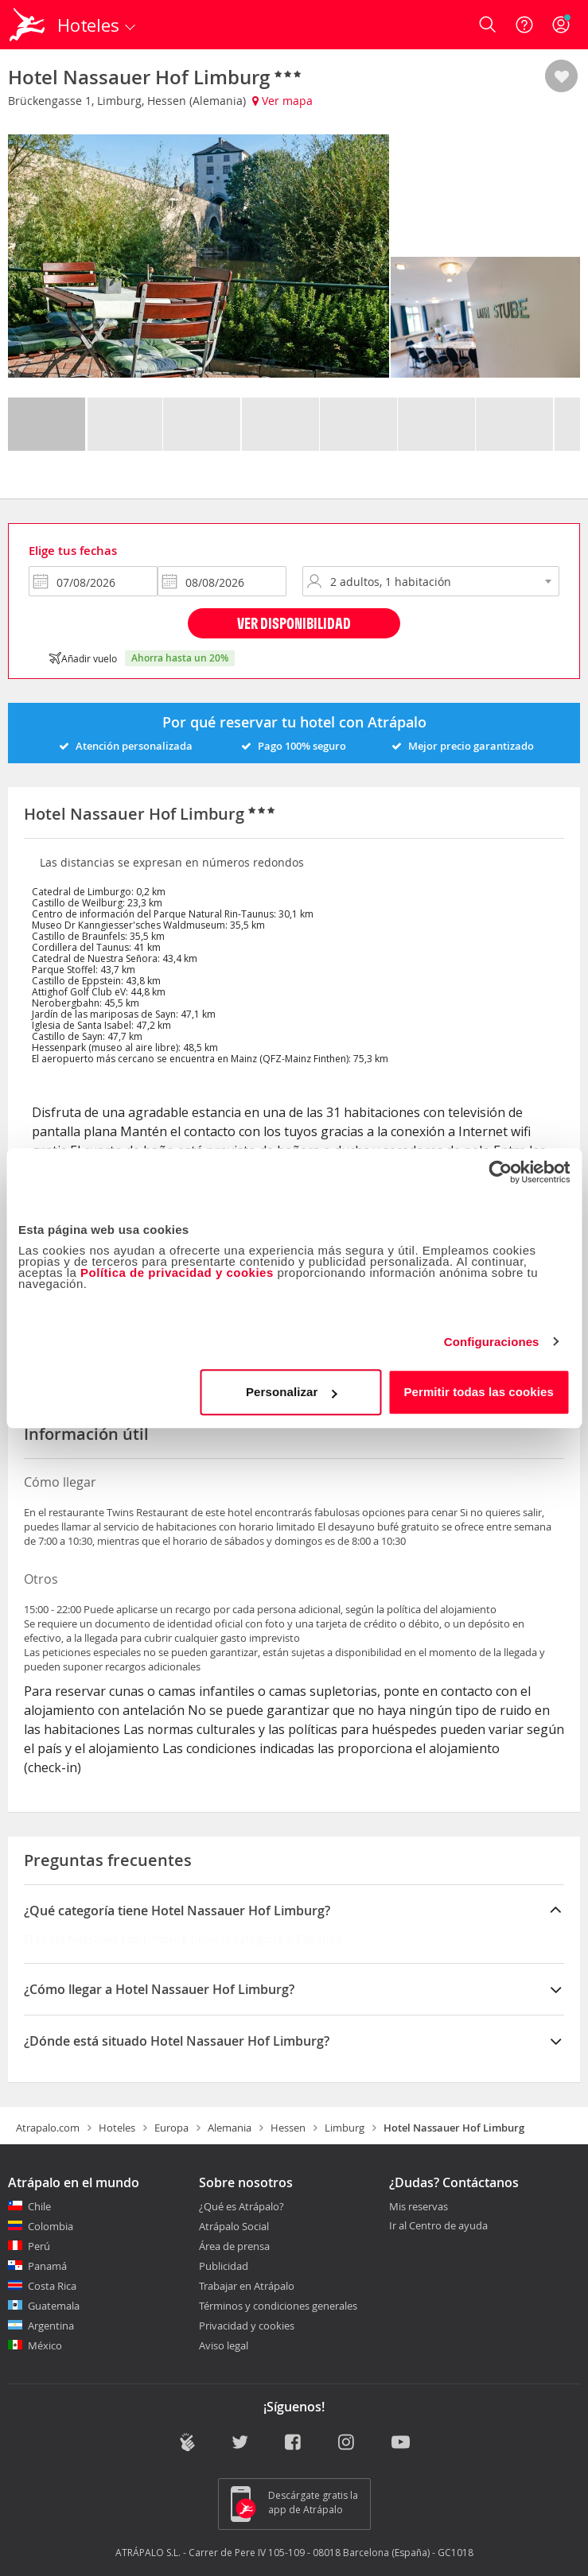 This screenshot has height=2576, width=588. Describe the element at coordinates (278, 2306) in the screenshot. I see `Términos y condiciones generales` at that location.